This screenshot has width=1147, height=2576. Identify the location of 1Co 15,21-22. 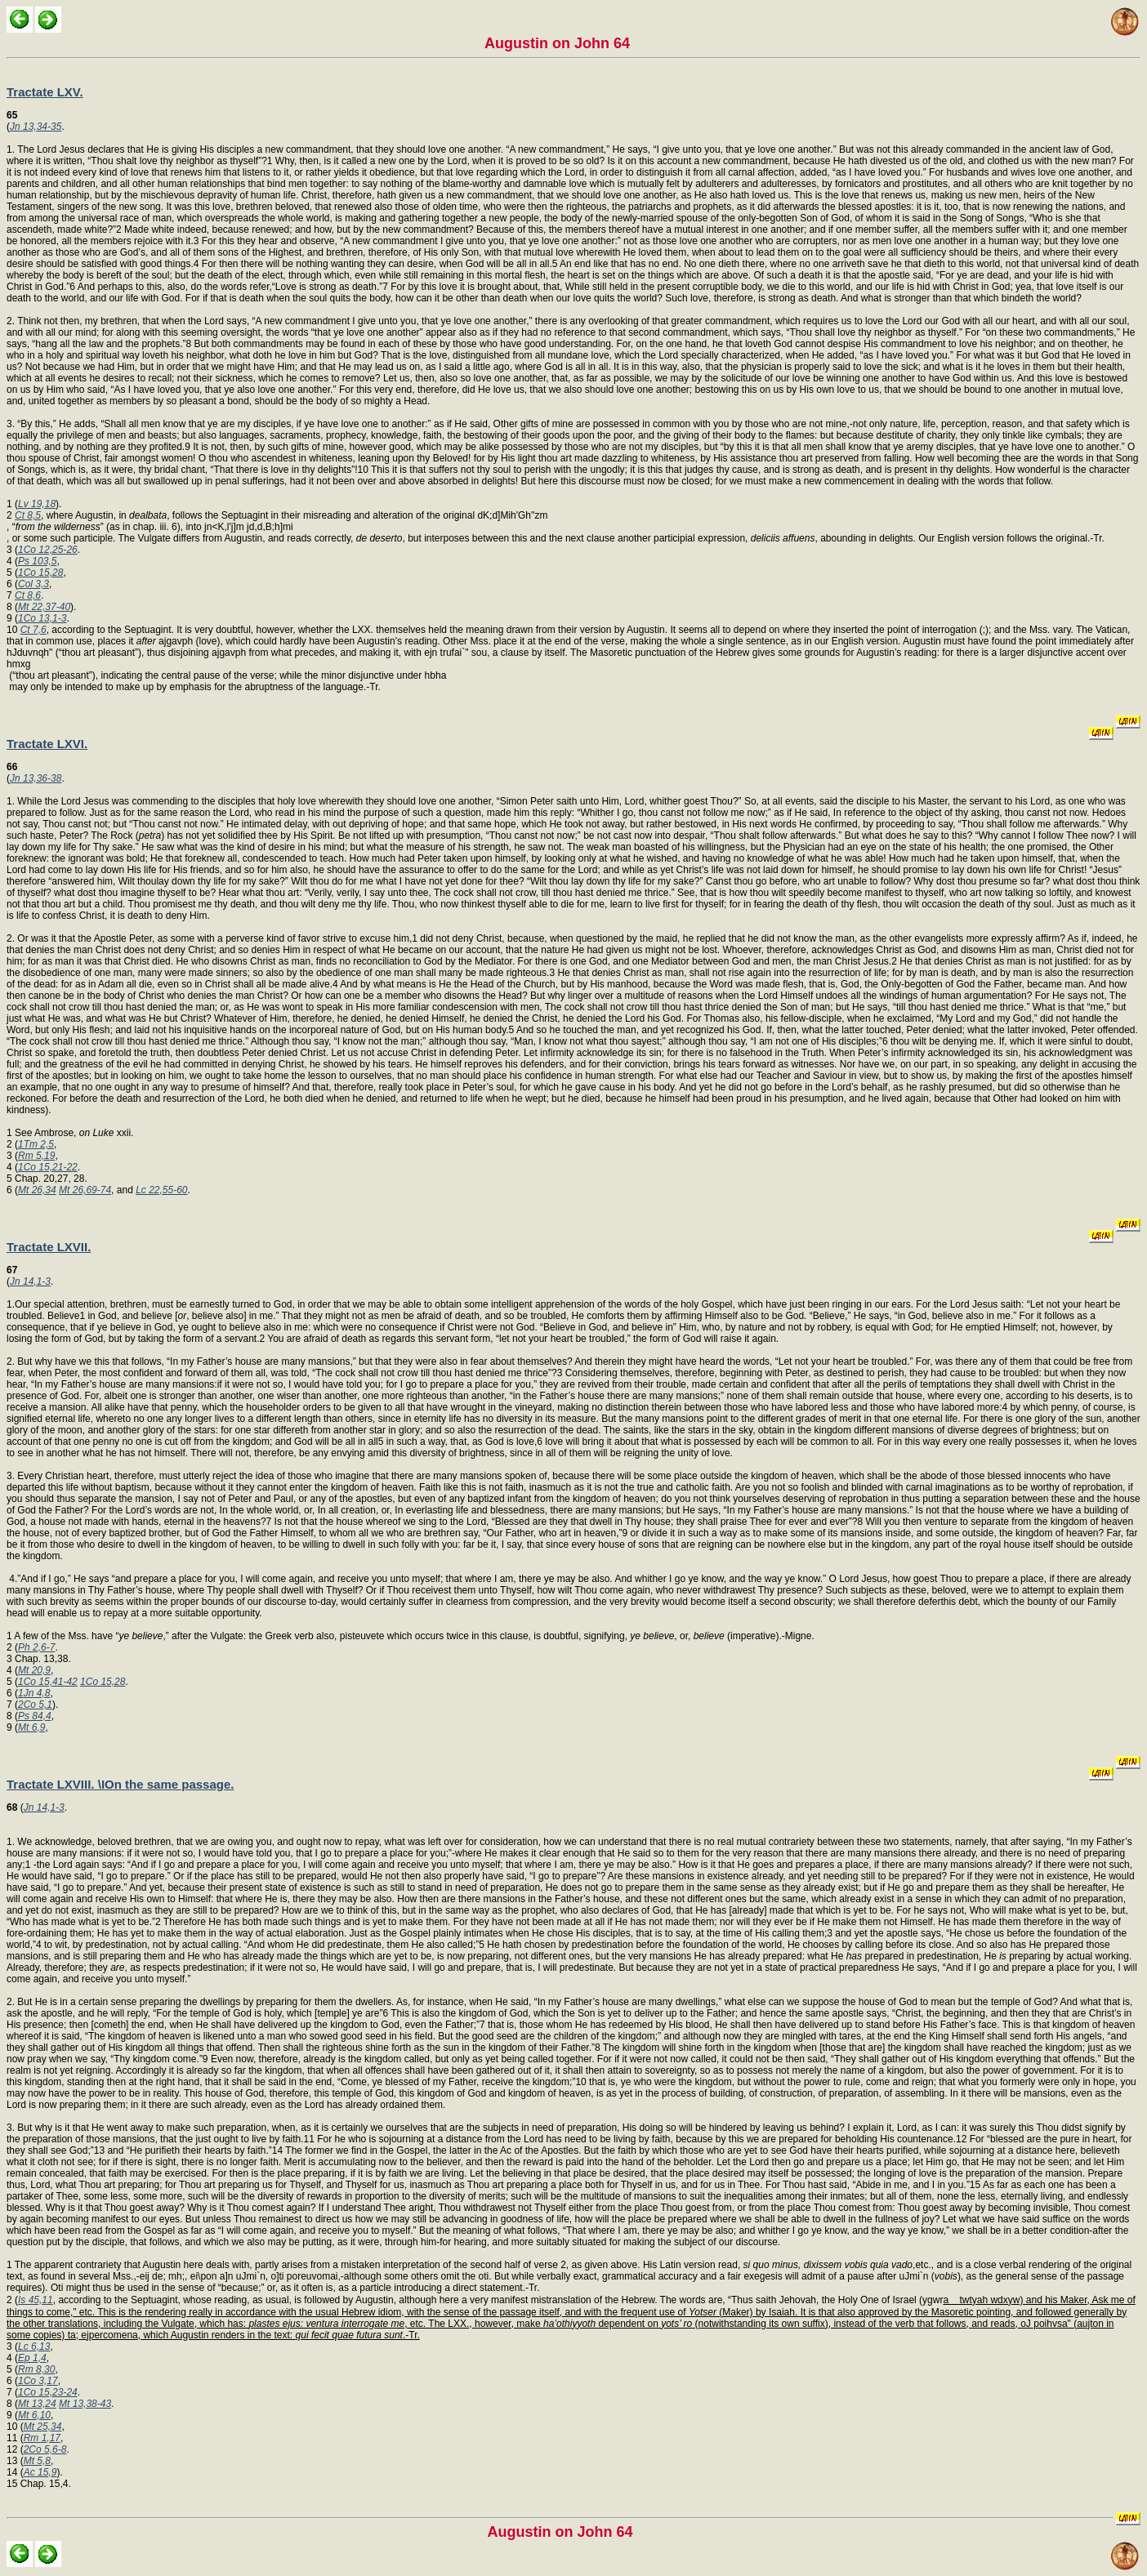
(48, 1167).